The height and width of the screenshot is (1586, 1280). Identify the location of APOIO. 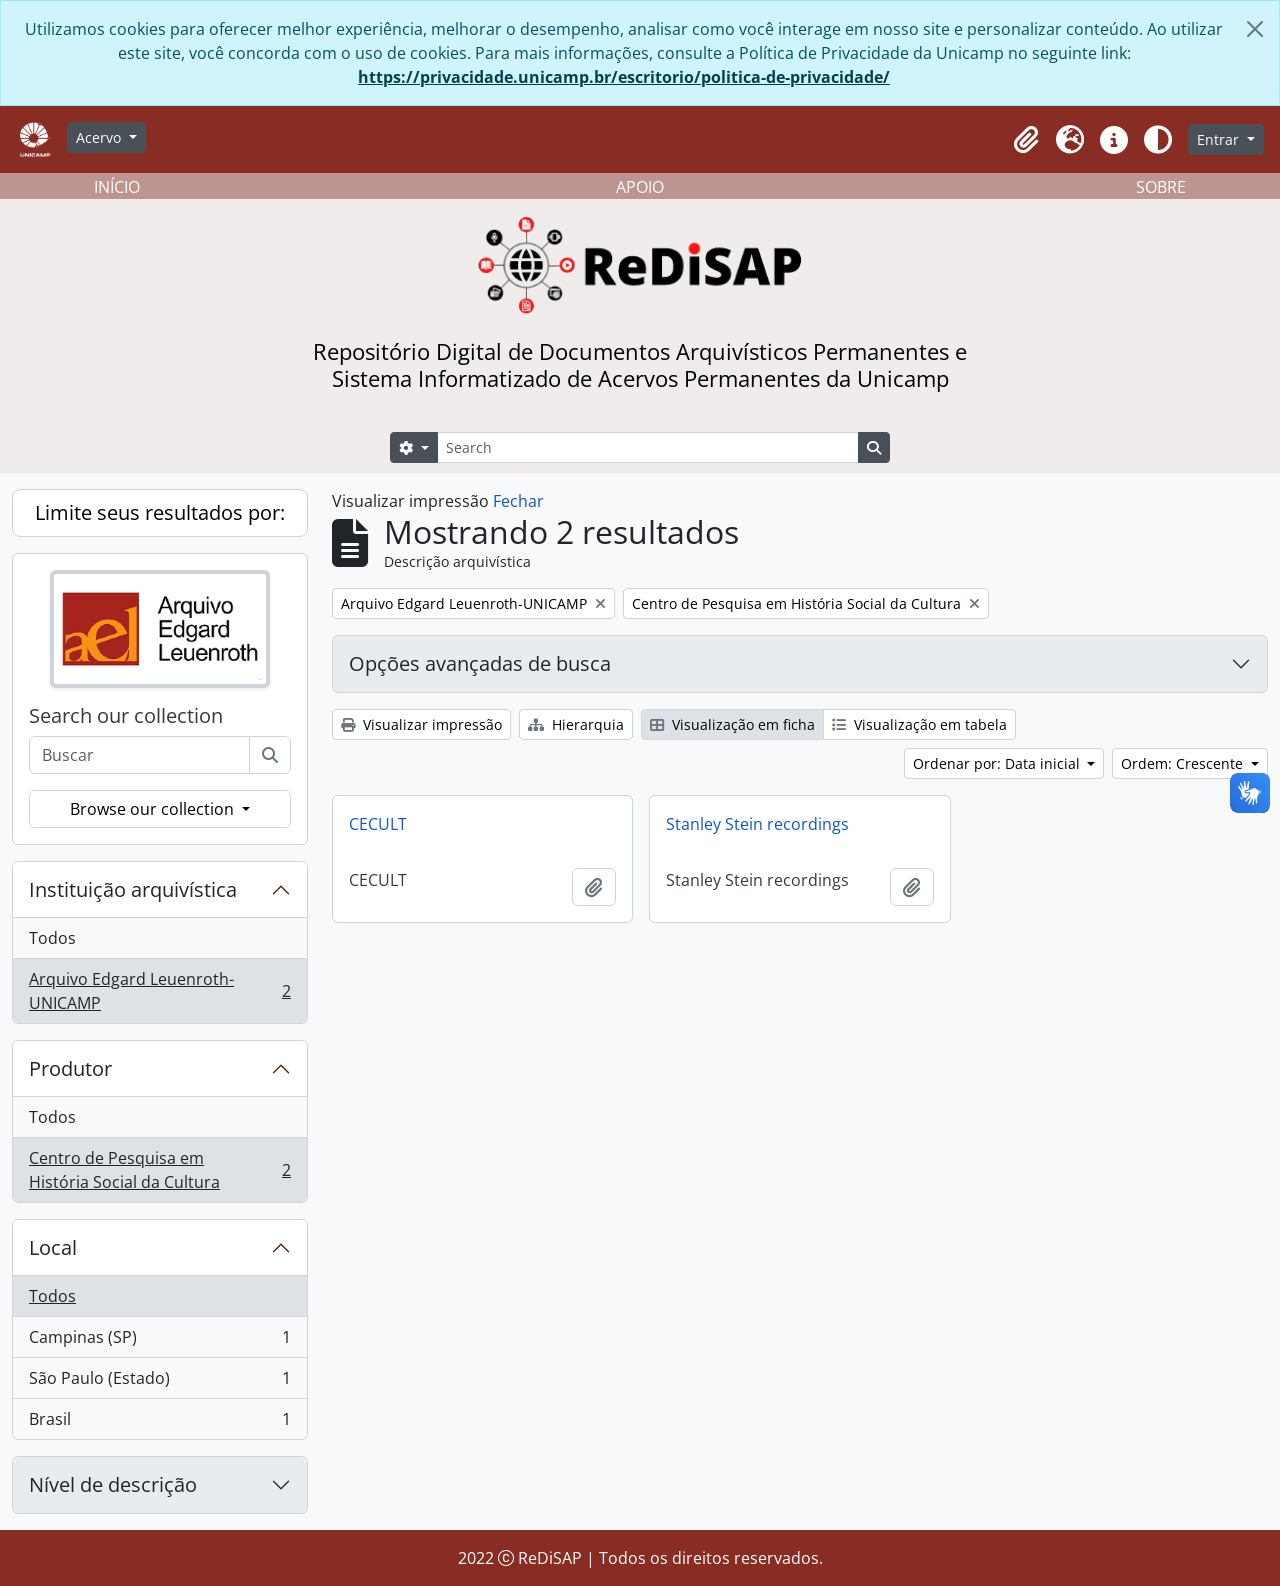
(640, 187).